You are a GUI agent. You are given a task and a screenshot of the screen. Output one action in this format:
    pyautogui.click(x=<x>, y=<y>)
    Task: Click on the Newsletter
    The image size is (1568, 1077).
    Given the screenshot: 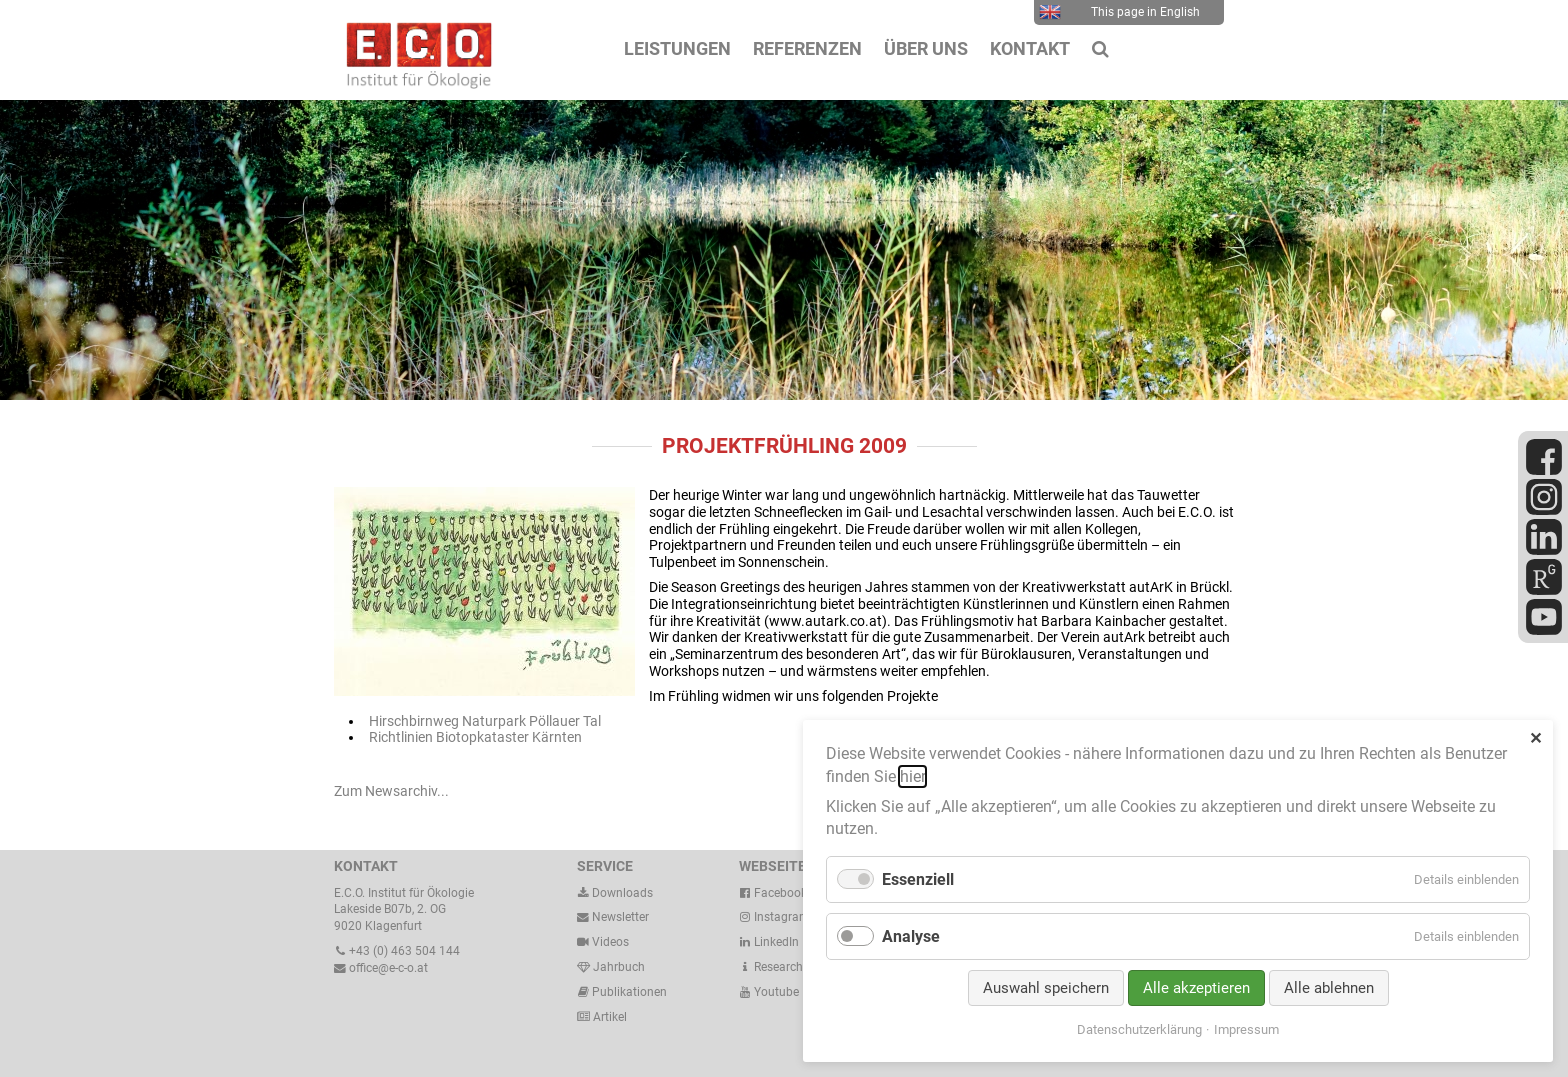 What is the action you would take?
    pyautogui.click(x=613, y=917)
    